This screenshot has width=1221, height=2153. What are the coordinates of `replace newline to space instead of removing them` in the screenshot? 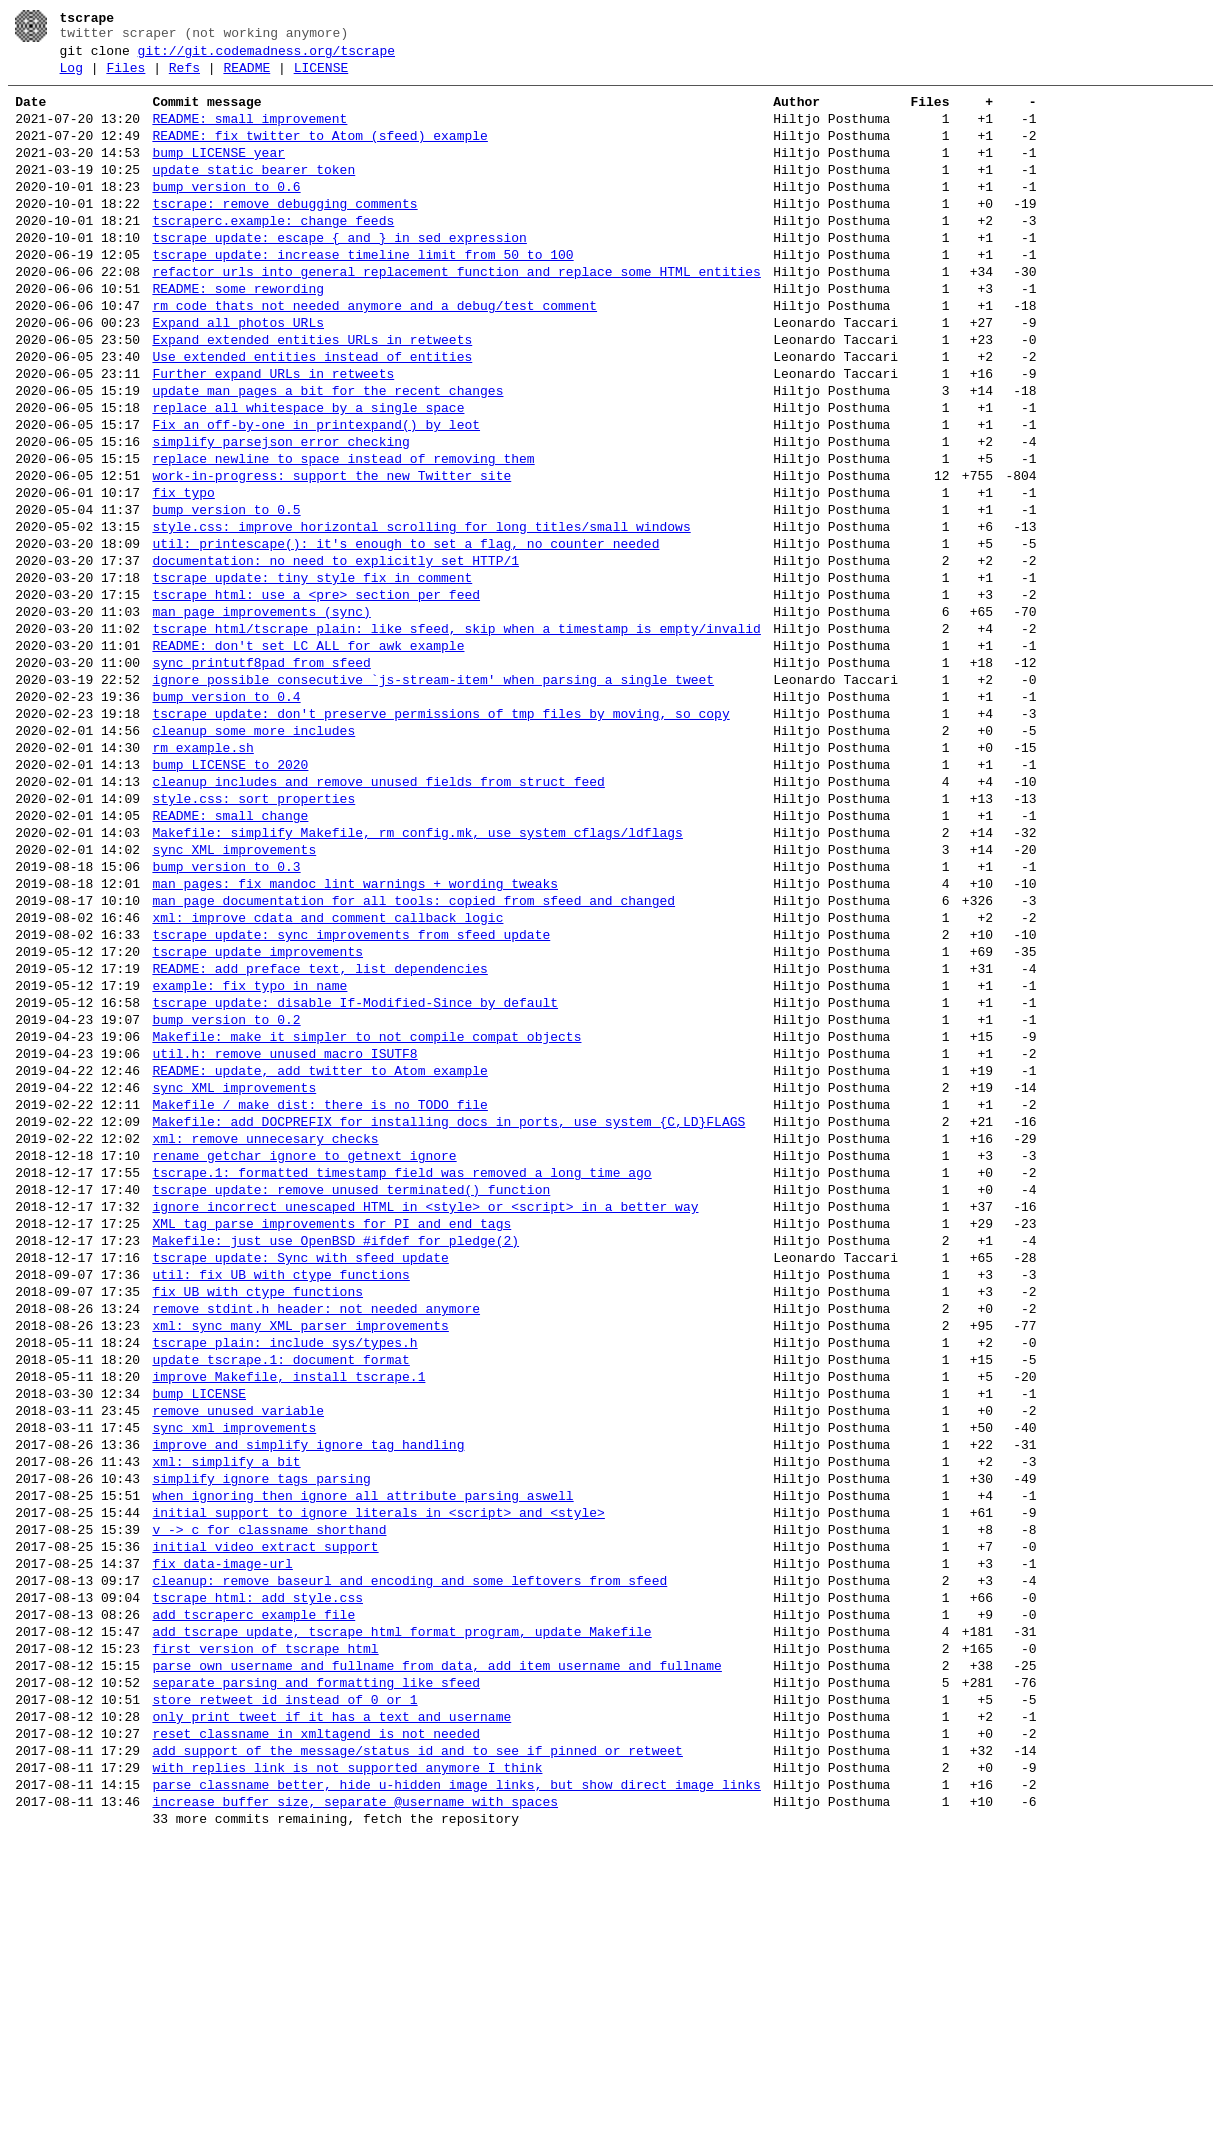 It's located at (343, 534).